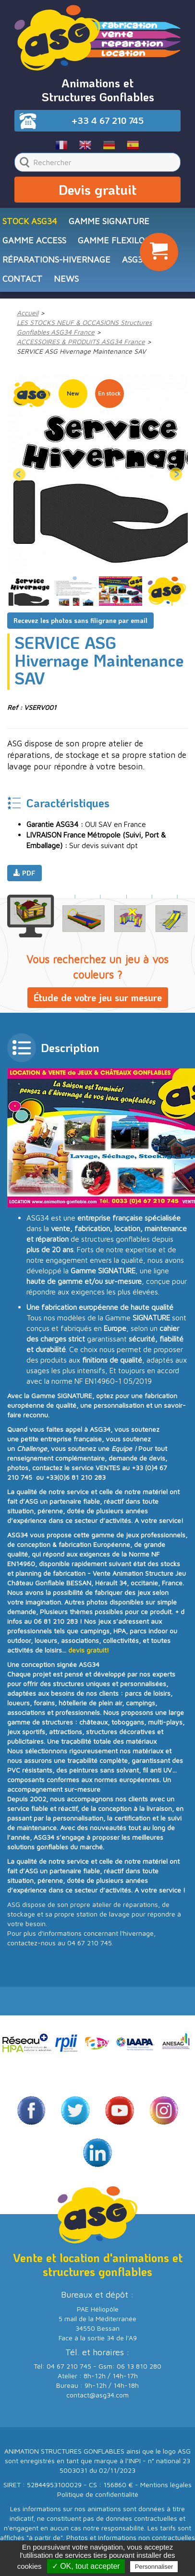 This screenshot has width=195, height=2576. I want to click on Recevez les photos sans filigrane par email, so click(80, 620).